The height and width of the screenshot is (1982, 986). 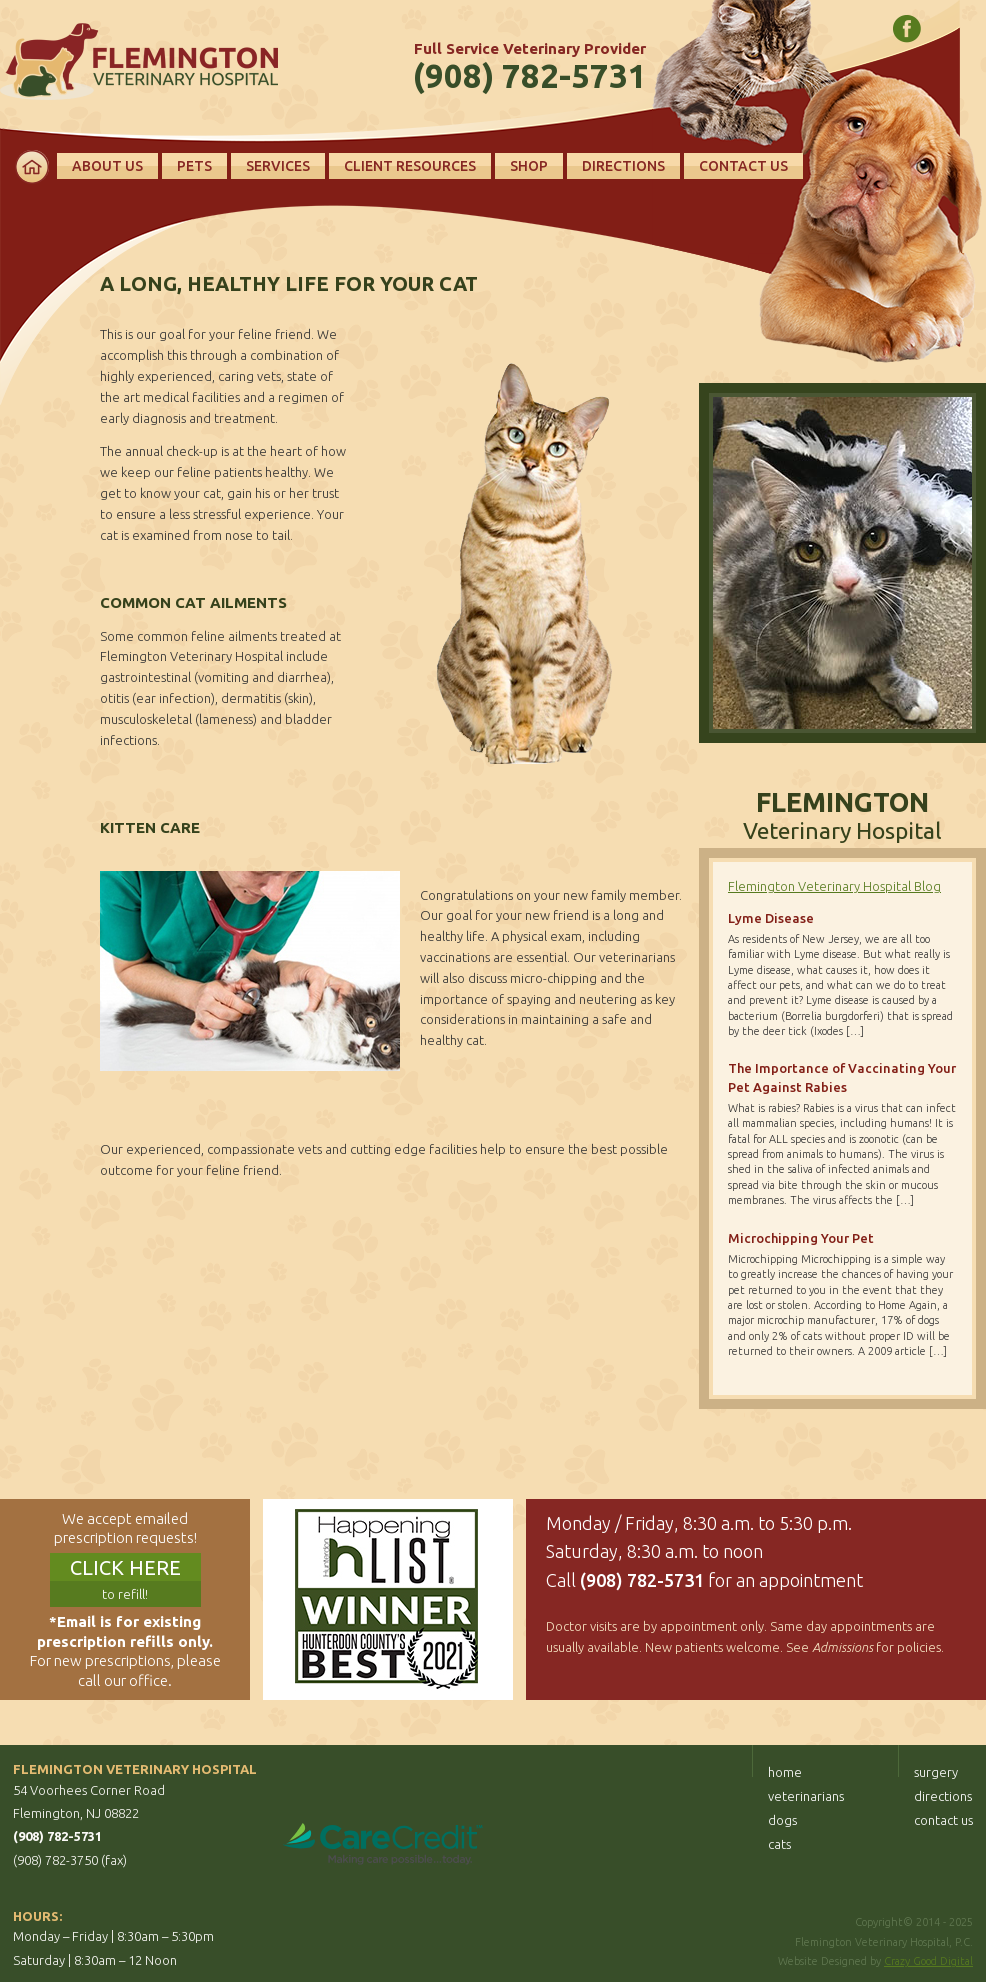 What do you see at coordinates (529, 166) in the screenshot?
I see `Shop` at bounding box center [529, 166].